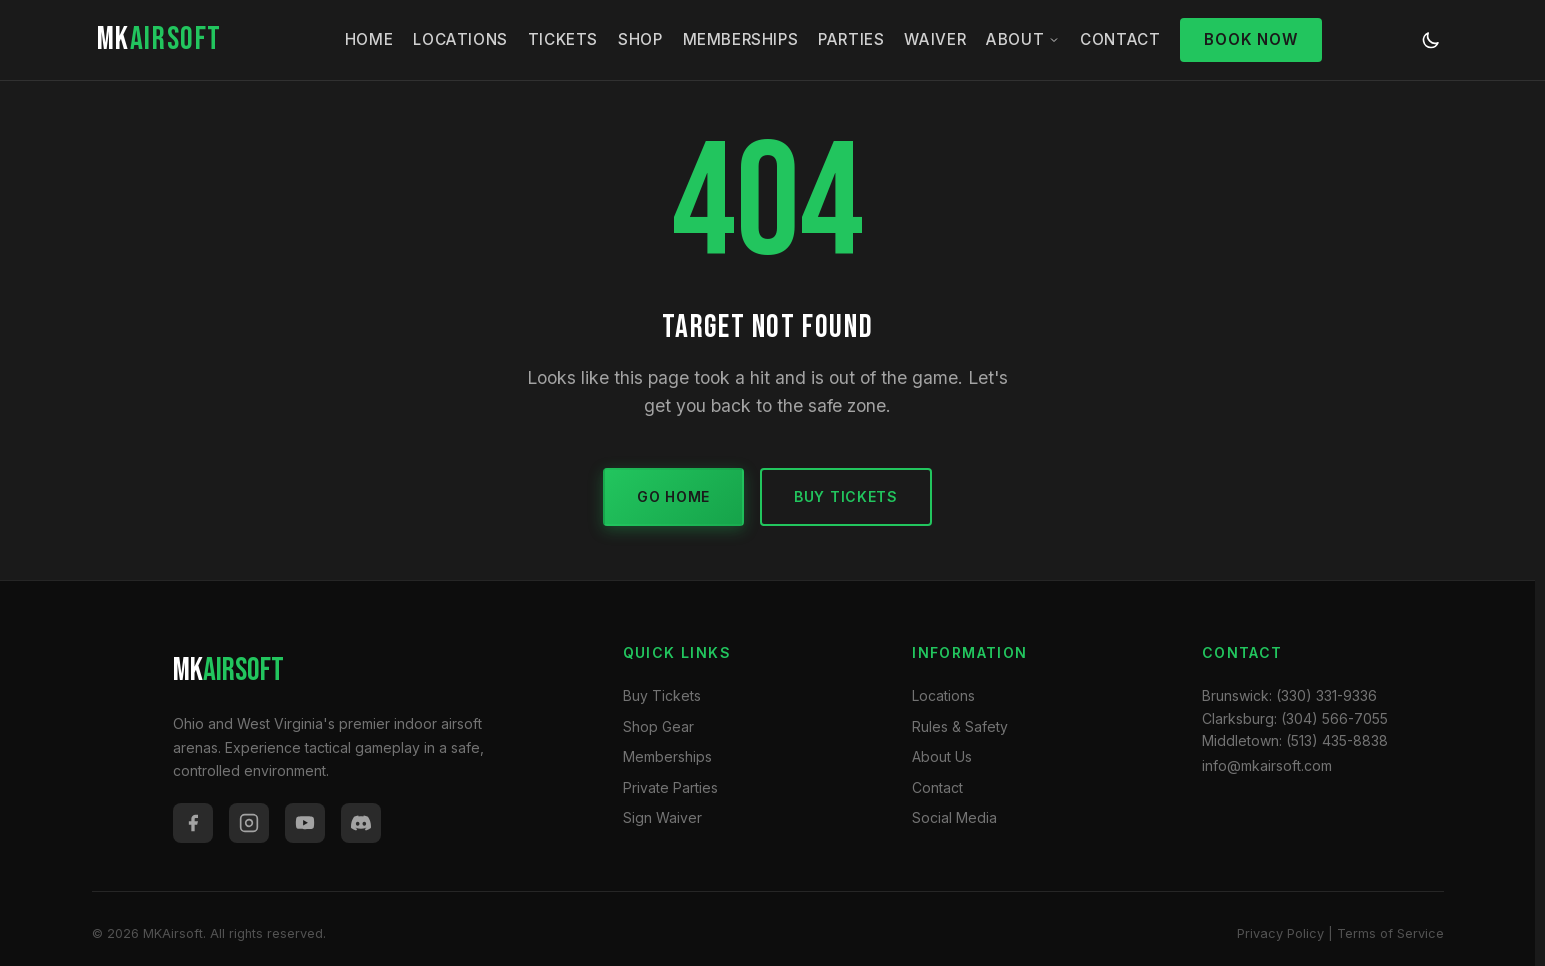 This screenshot has width=1545, height=966. Describe the element at coordinates (1280, 933) in the screenshot. I see `Privacy Policy` at that location.